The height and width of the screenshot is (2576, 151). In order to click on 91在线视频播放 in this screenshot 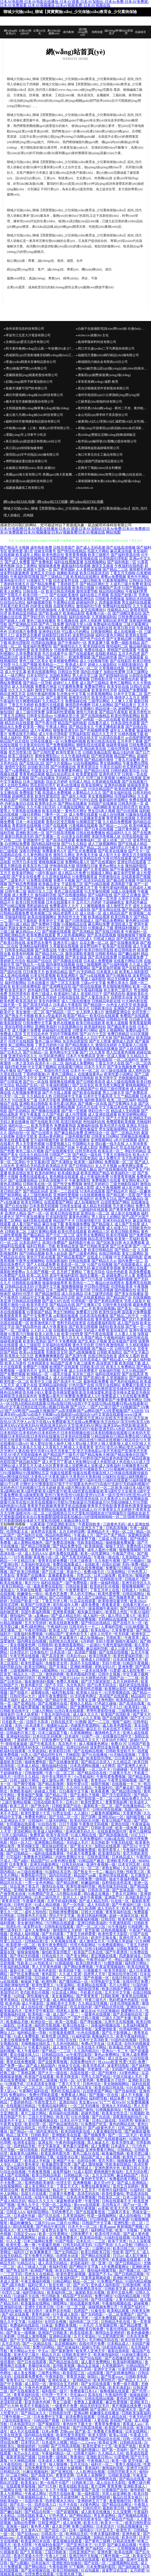, I will do `click(92, 1195)`.